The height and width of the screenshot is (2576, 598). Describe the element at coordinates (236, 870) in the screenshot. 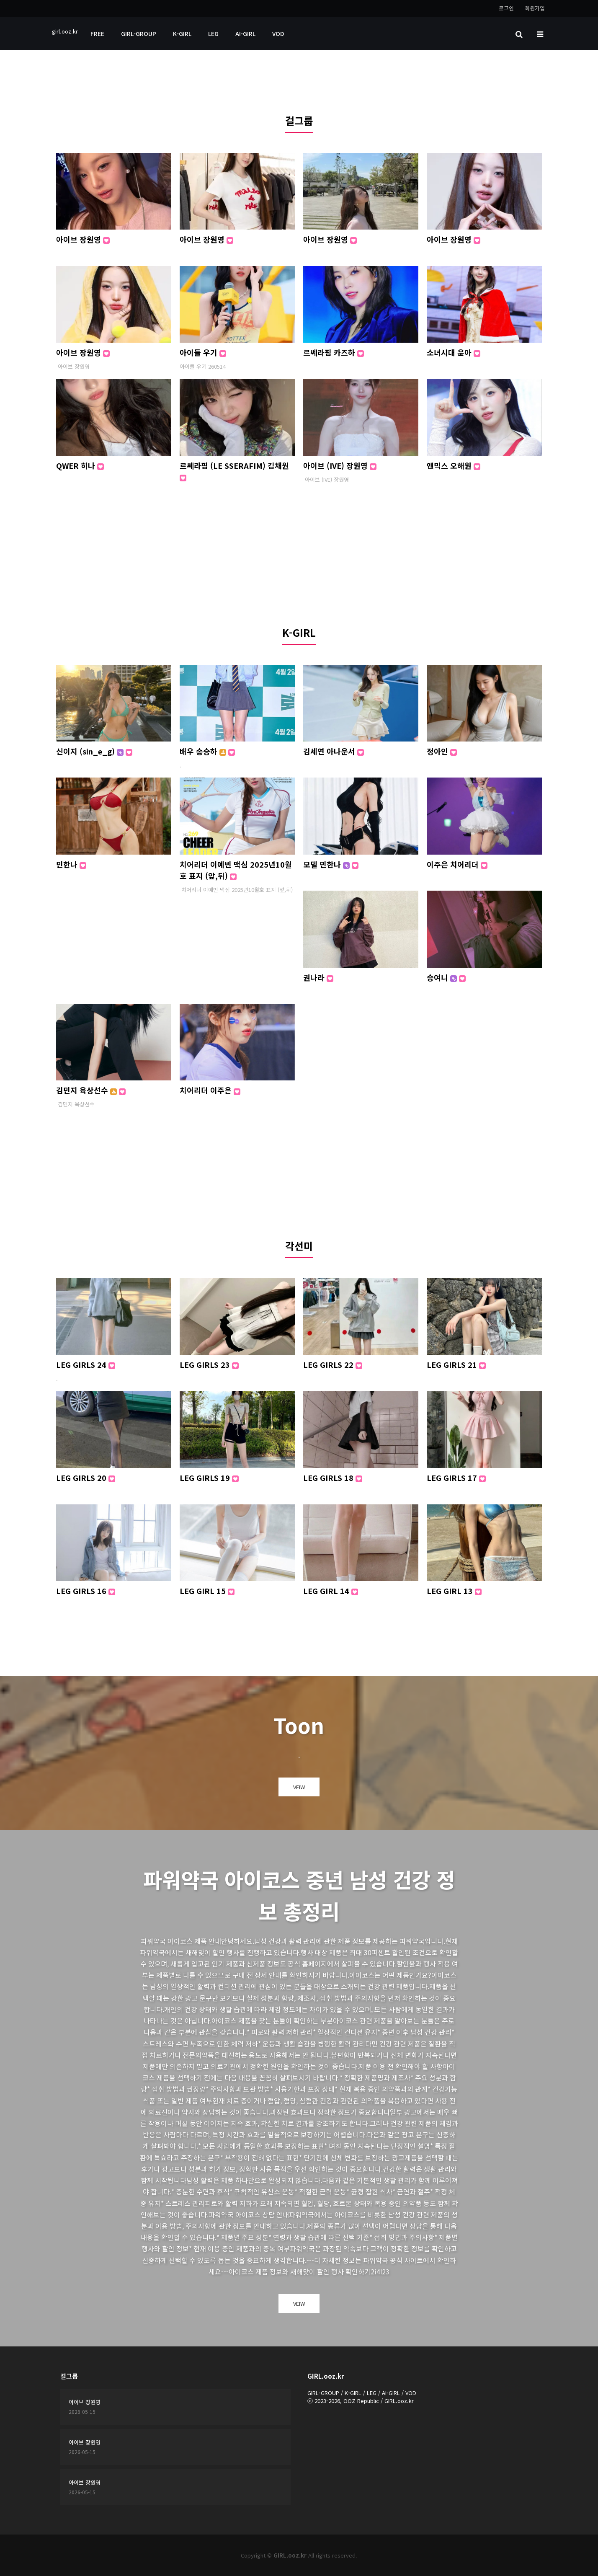

I see `치어리더 이예빈 맥심 2025년10월호 표지 (앞,뒤)` at that location.